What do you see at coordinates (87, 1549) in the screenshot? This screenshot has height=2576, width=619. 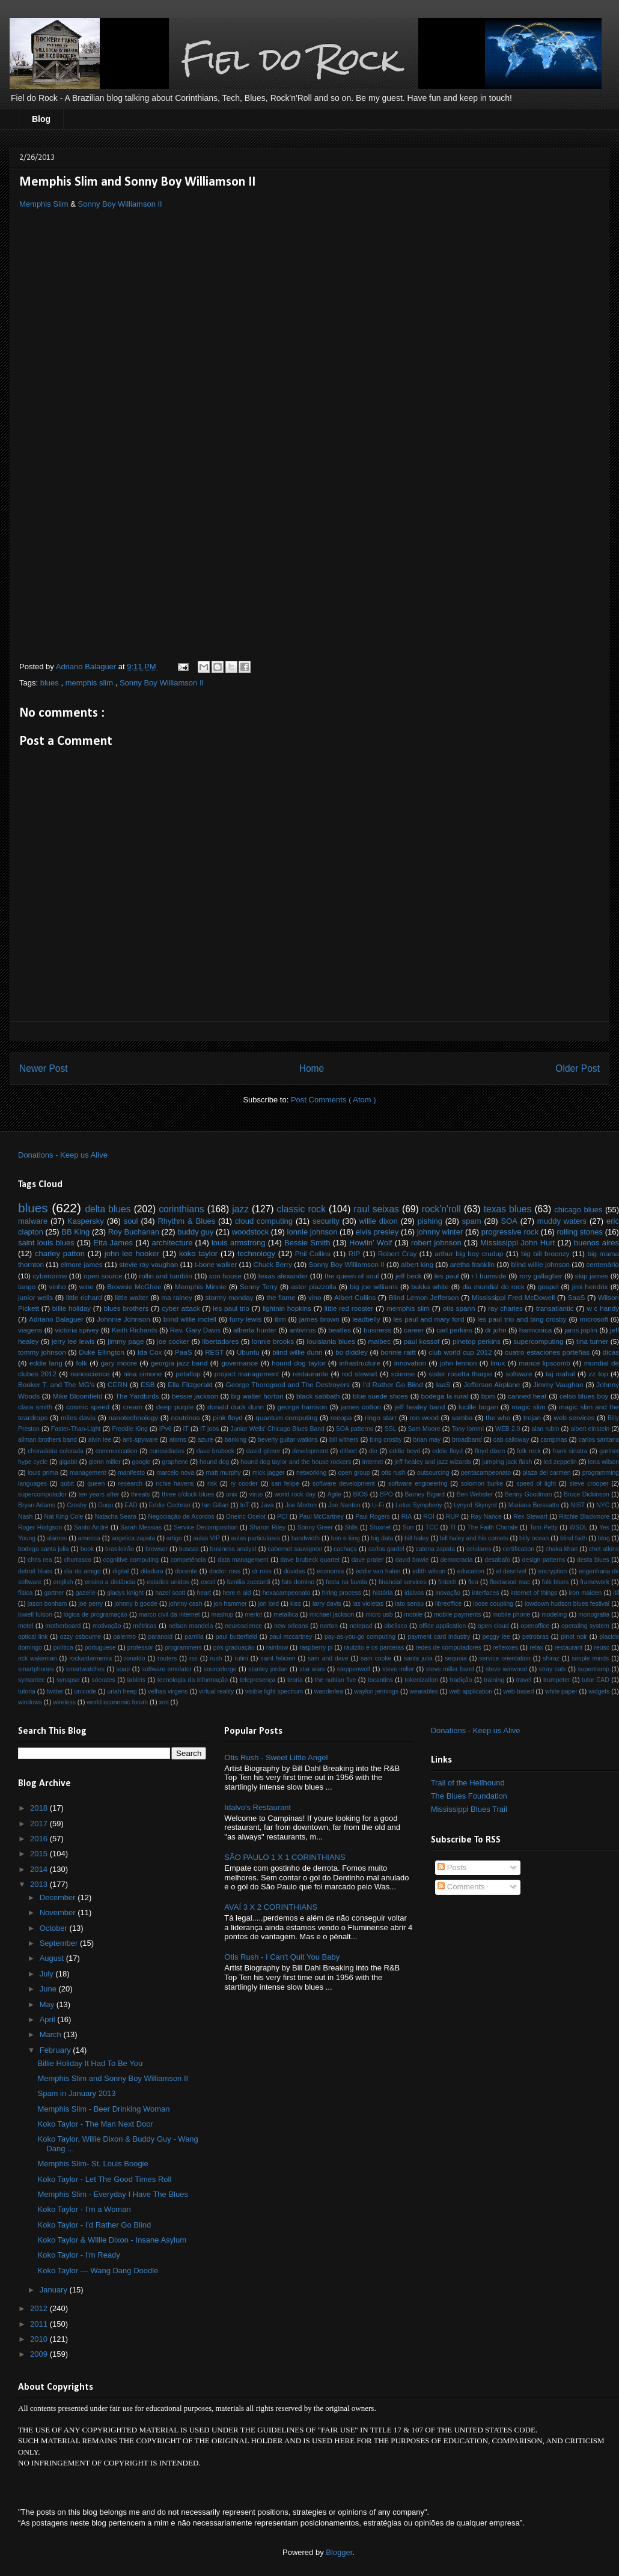 I see `book` at bounding box center [87, 1549].